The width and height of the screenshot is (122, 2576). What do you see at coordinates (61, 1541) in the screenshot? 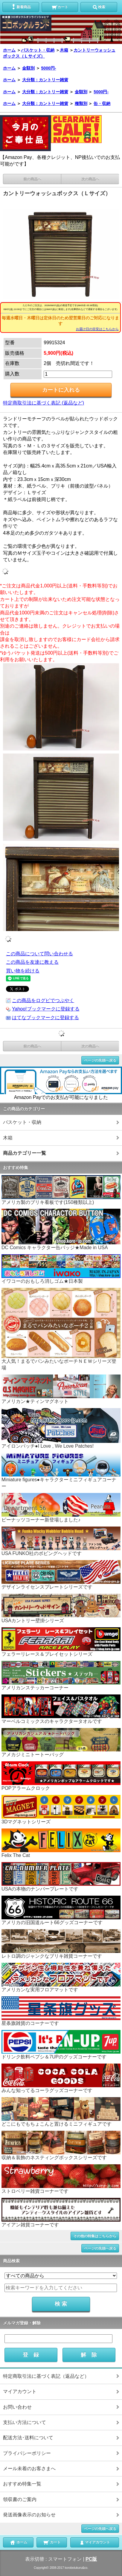
I see `USA FUNKO社のボビングヘッドです` at bounding box center [61, 1541].